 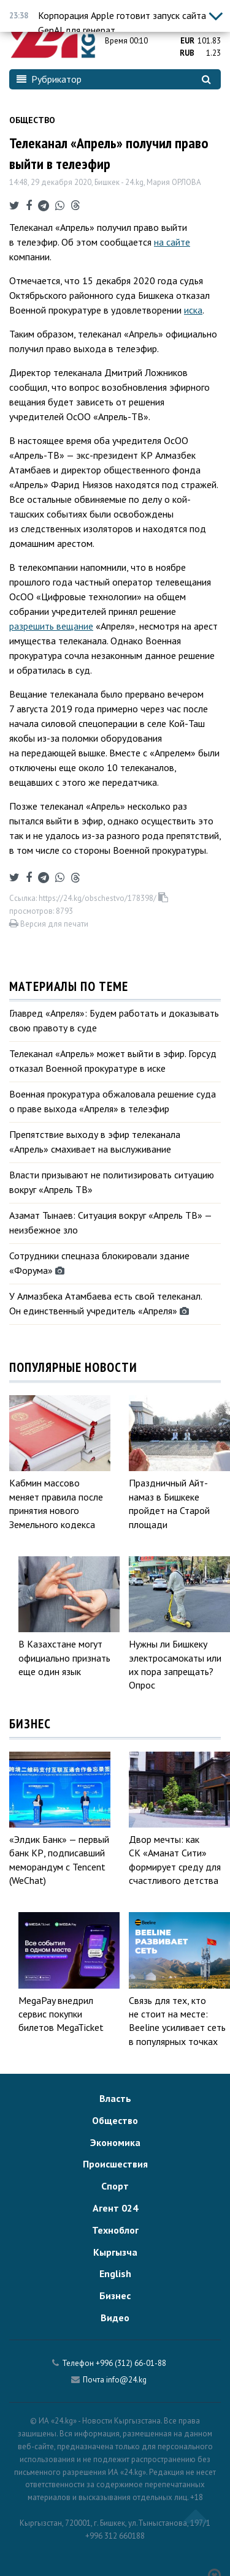 I want to click on Версия для печати, so click(x=48, y=924).